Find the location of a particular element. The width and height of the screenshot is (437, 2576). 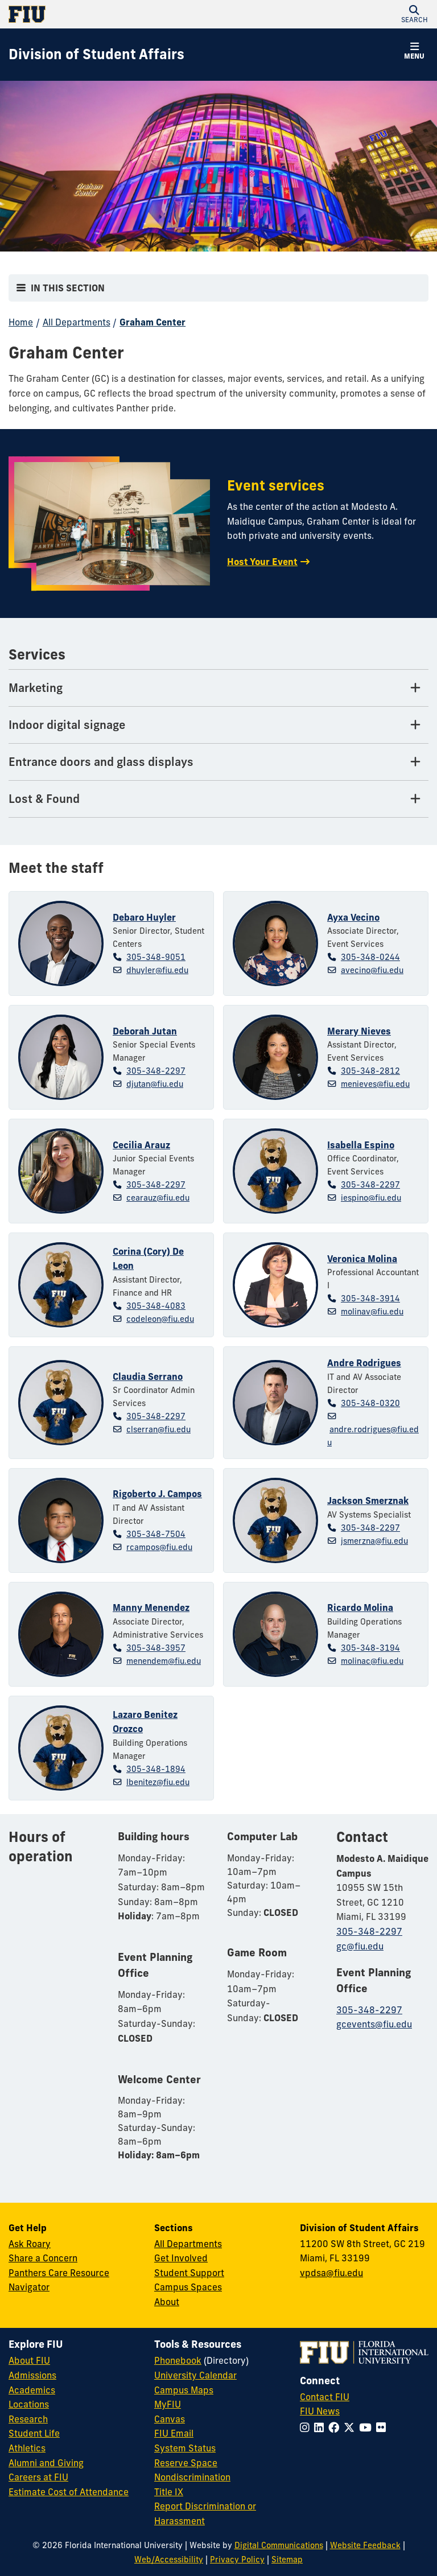

Deborah Jutan is located at coordinates (145, 1031).